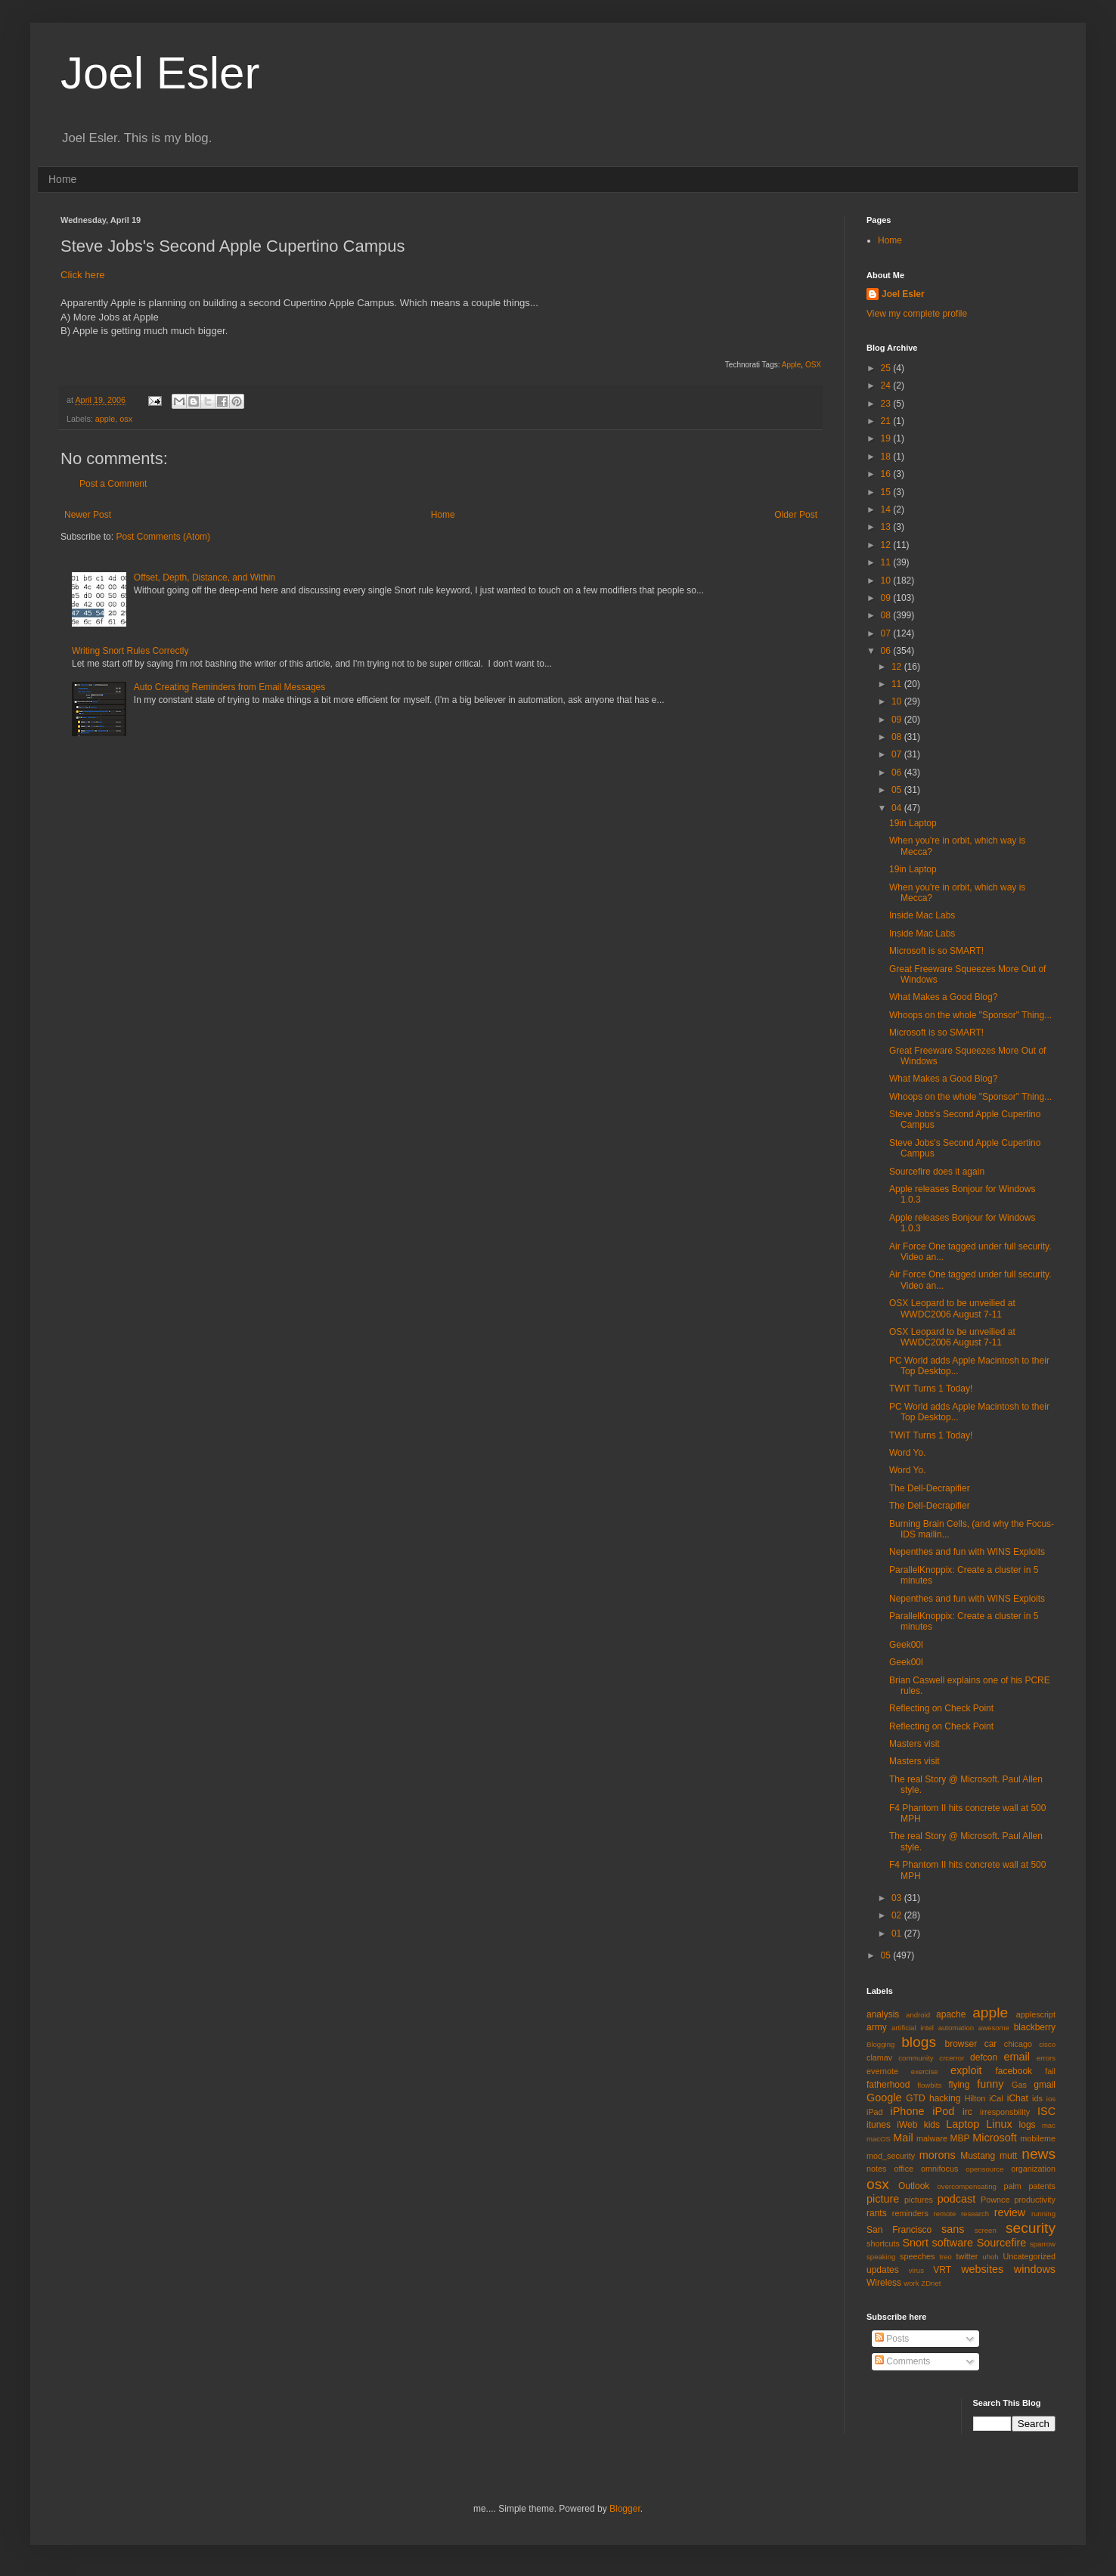 This screenshot has height=2576, width=1116. Describe the element at coordinates (1046, 2111) in the screenshot. I see `ISC` at that location.